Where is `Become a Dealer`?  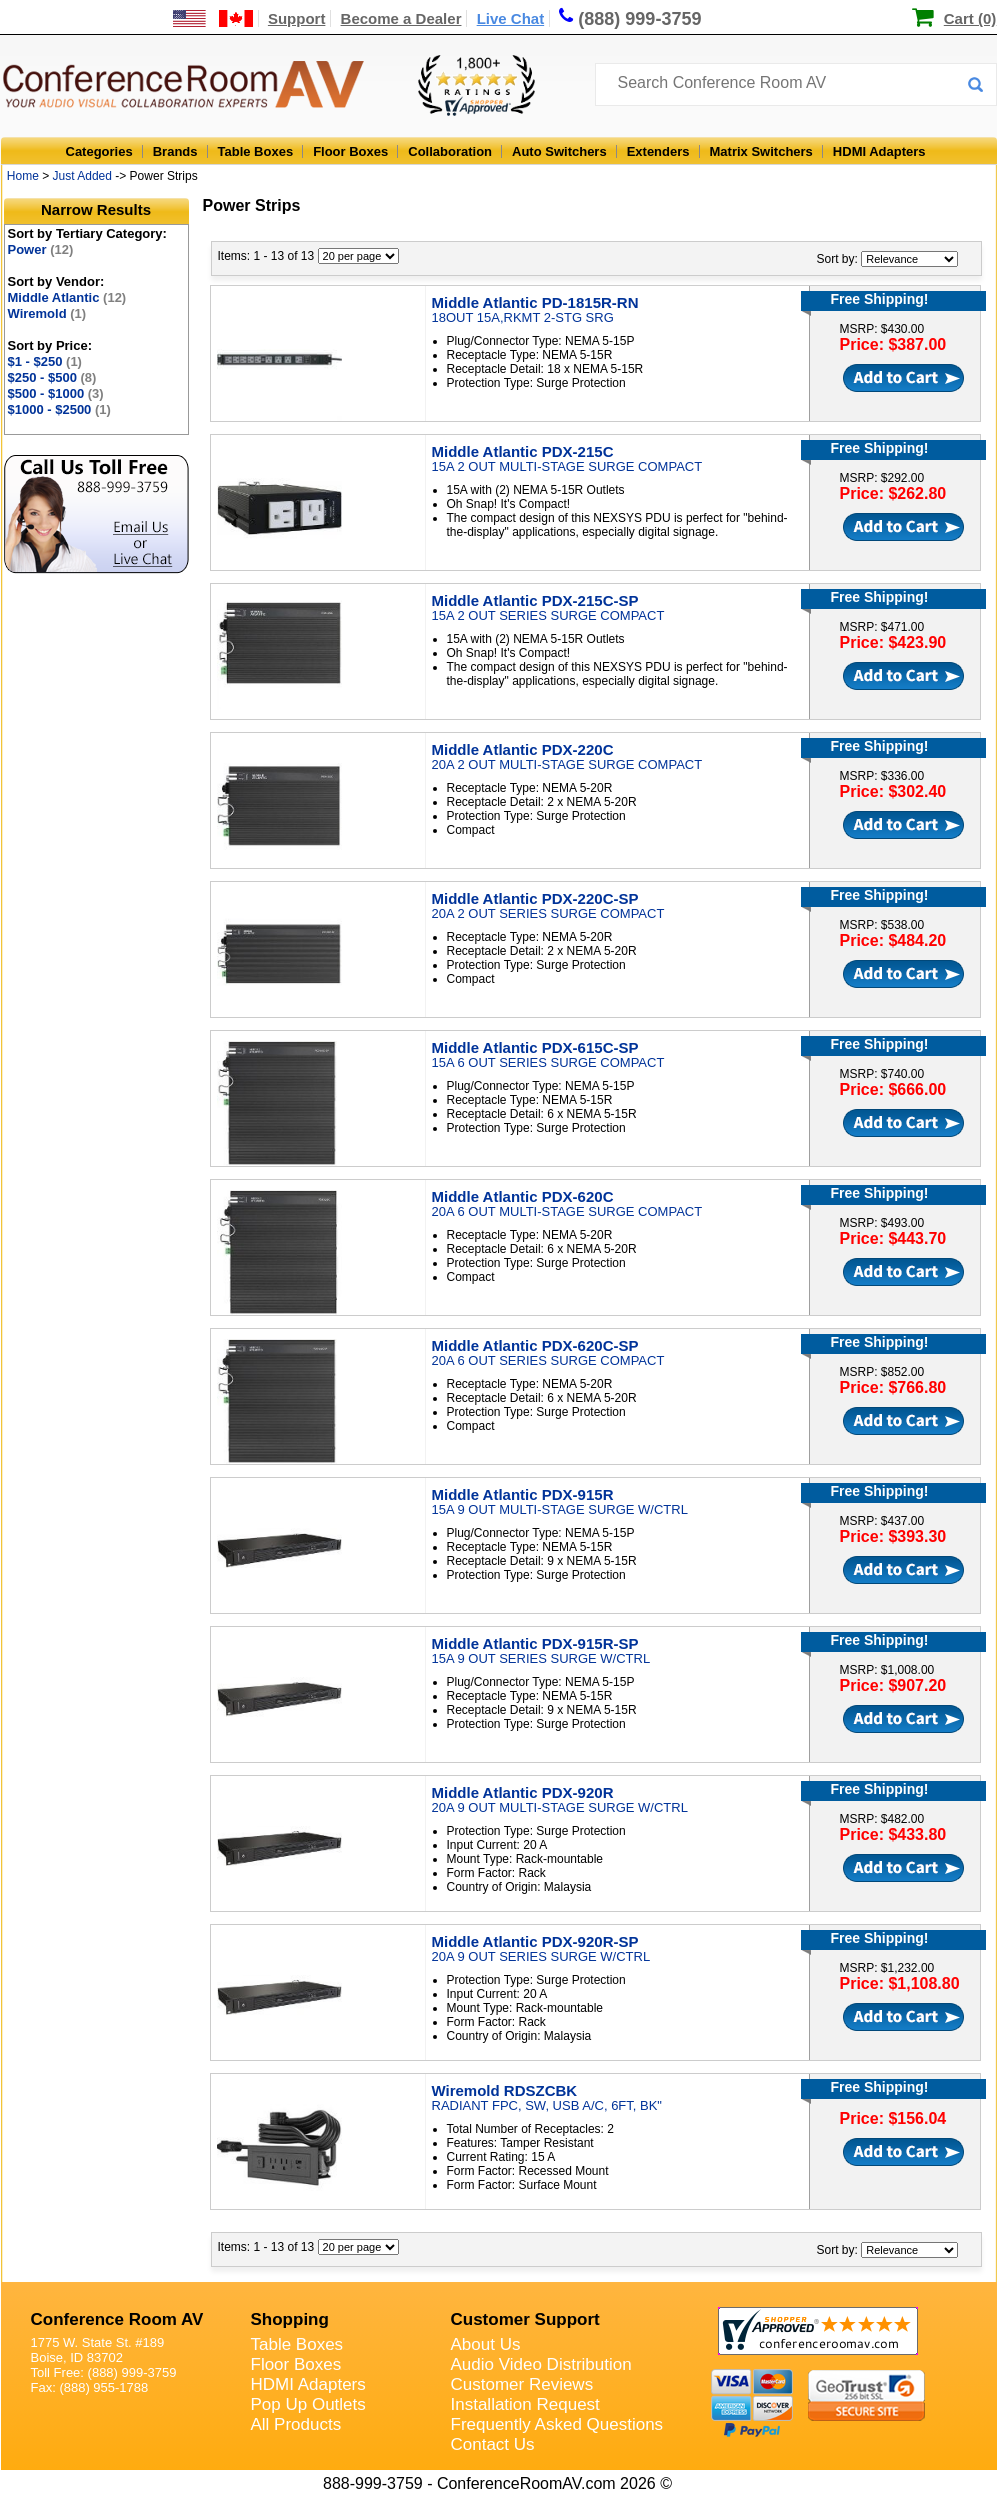
Become a Dealer is located at coordinates (401, 18).